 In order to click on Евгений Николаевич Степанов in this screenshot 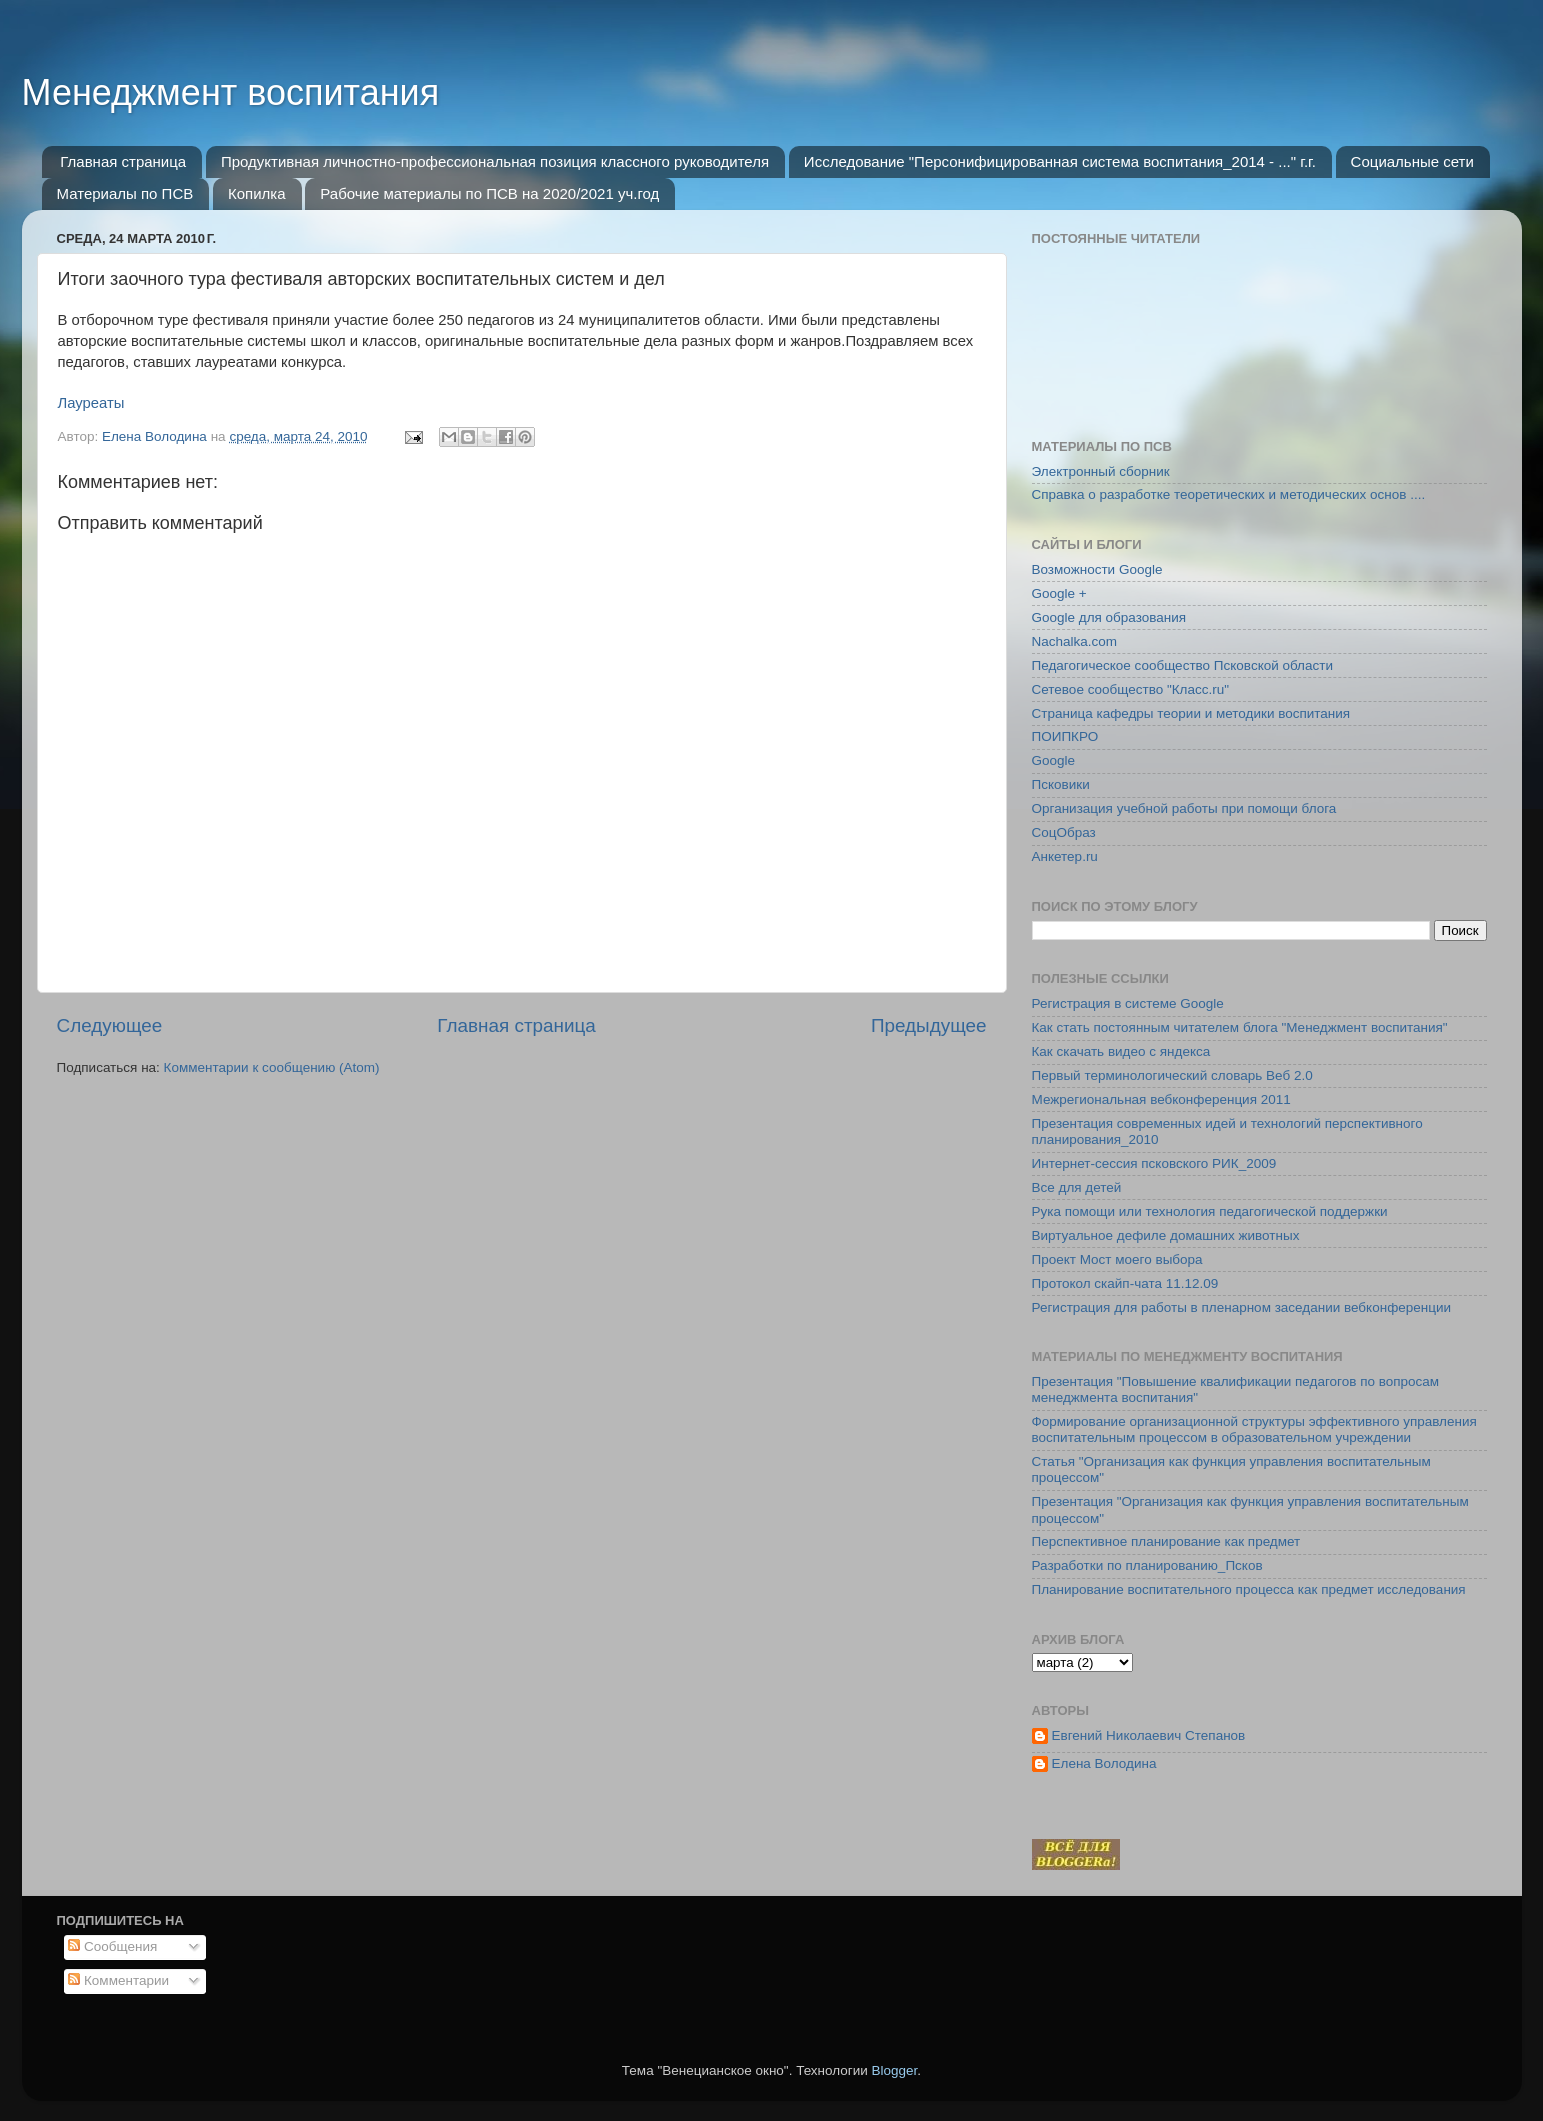, I will do `click(1149, 1735)`.